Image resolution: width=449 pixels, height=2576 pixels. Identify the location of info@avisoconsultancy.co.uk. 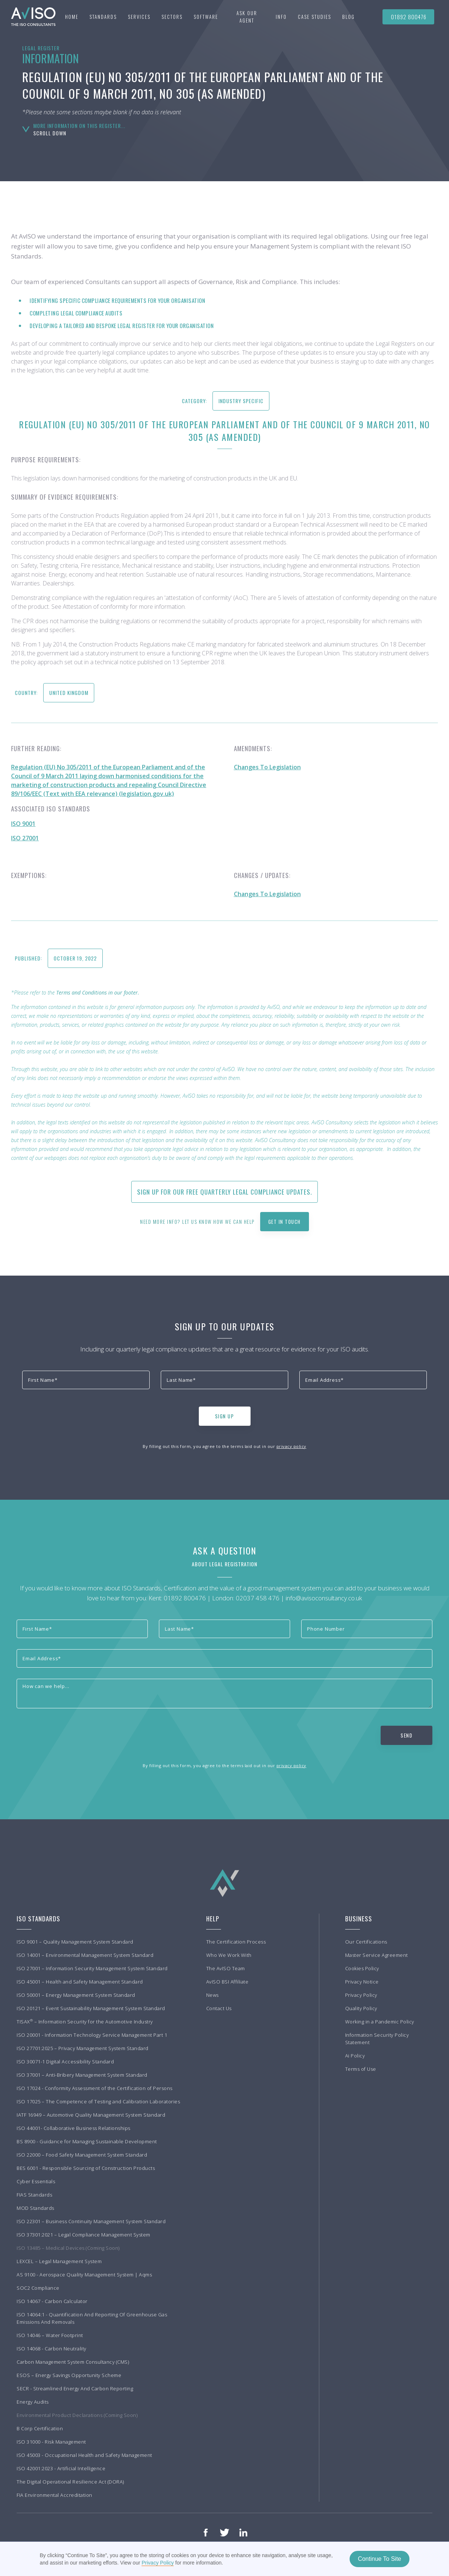
(324, 1598).